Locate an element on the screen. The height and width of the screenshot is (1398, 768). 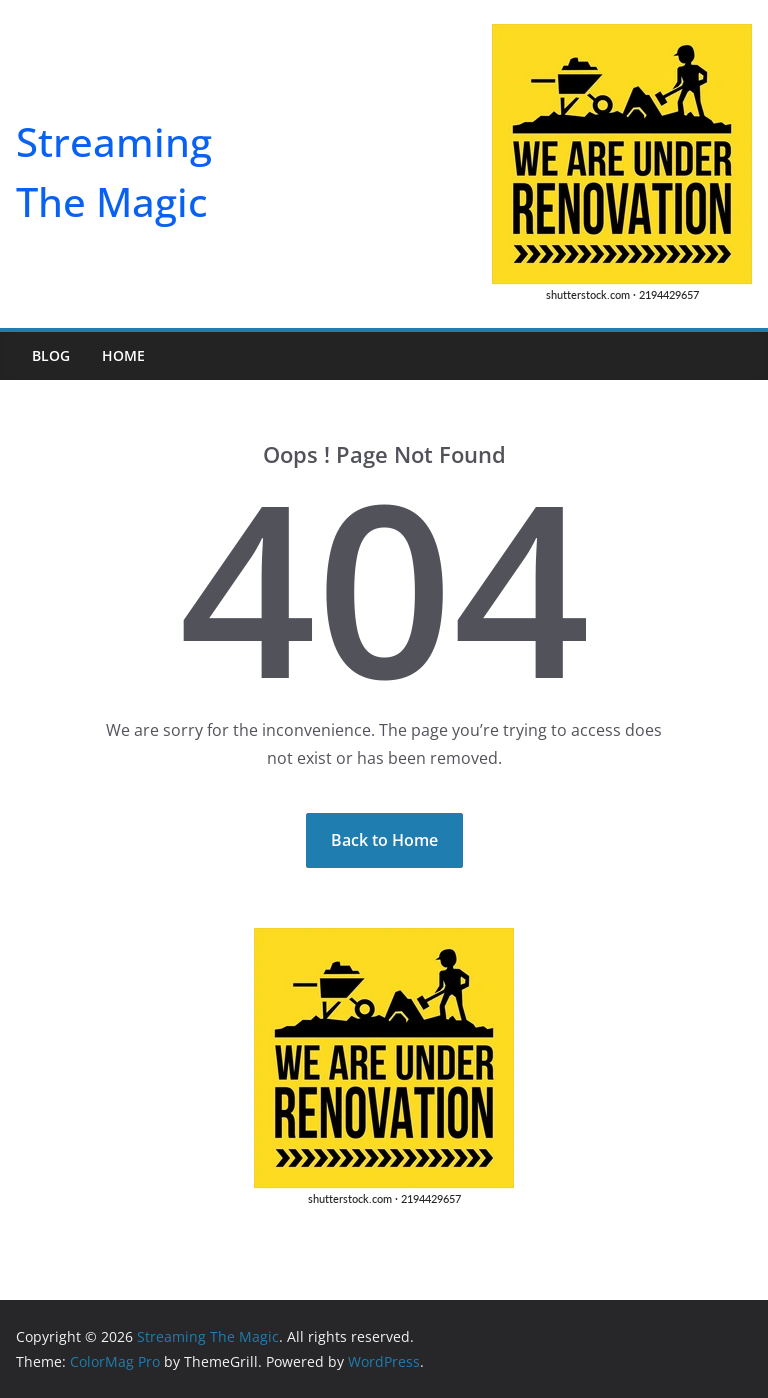
Blog is located at coordinates (51, 355).